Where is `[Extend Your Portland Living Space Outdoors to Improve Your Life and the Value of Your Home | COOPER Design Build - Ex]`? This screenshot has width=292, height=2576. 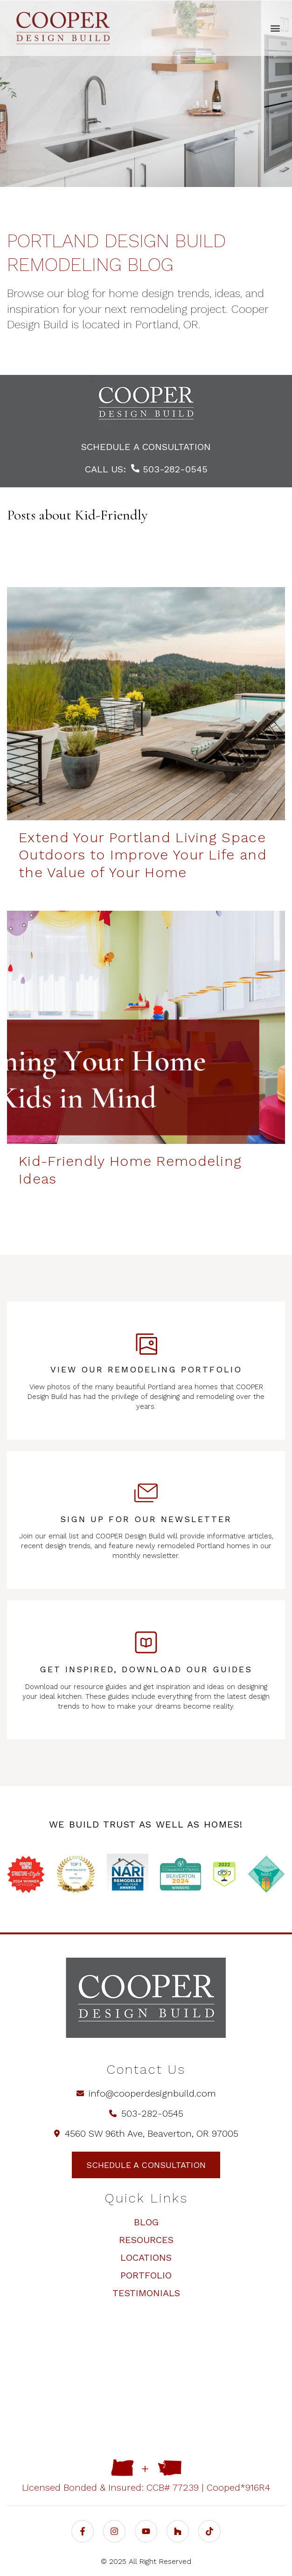
[Extend Your Portland Living Space Outdoors to Improve Your Life and the Value of Your Home | COOPER Design Build - Ex] is located at coordinates (146, 703).